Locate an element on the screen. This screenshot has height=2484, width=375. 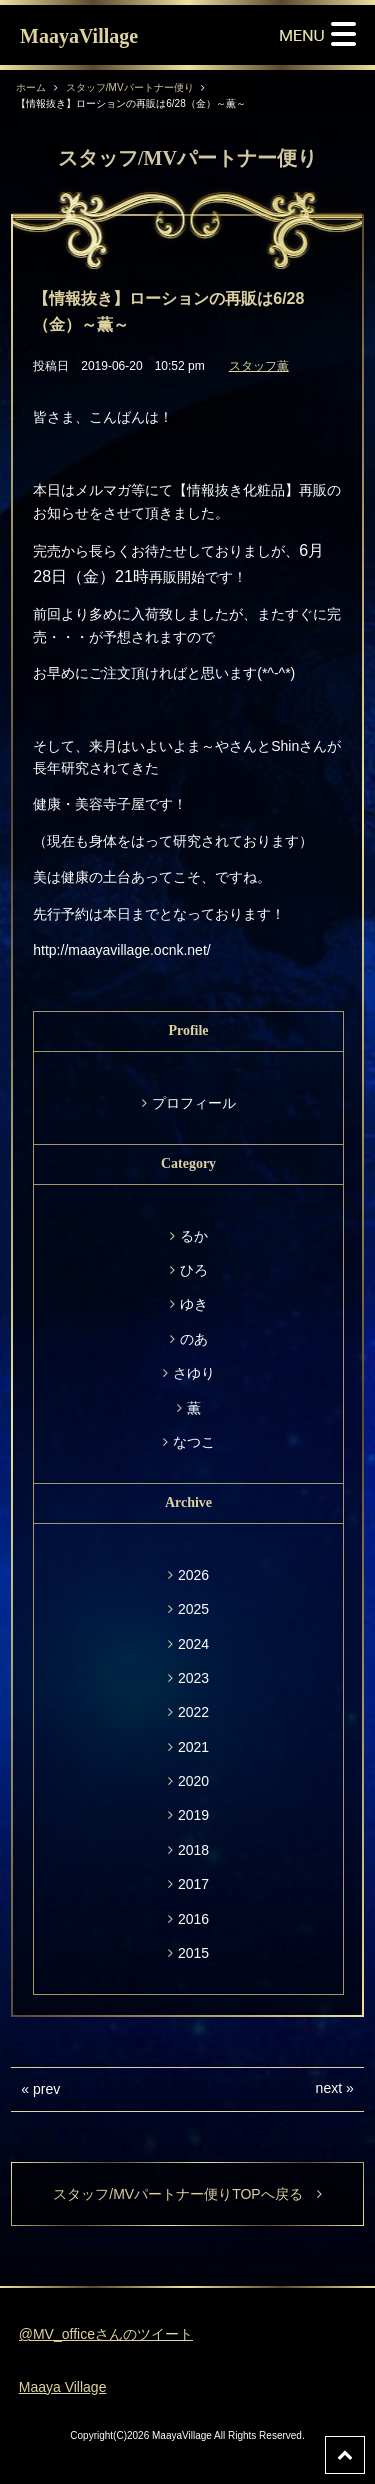
2015 is located at coordinates (193, 1953).